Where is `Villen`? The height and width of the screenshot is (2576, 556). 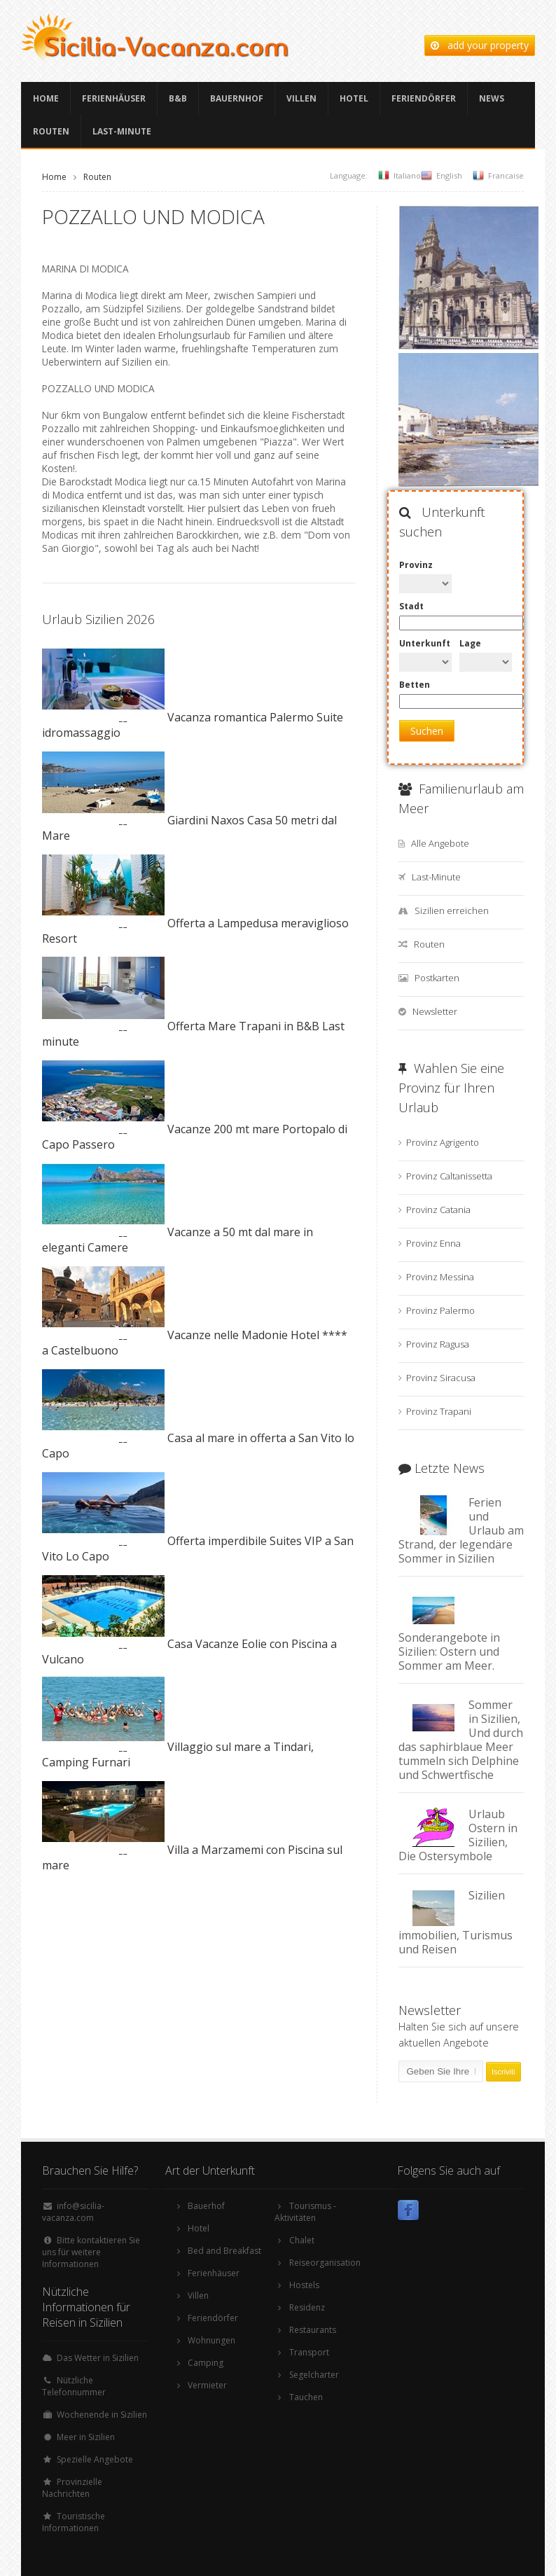 Villen is located at coordinates (301, 98).